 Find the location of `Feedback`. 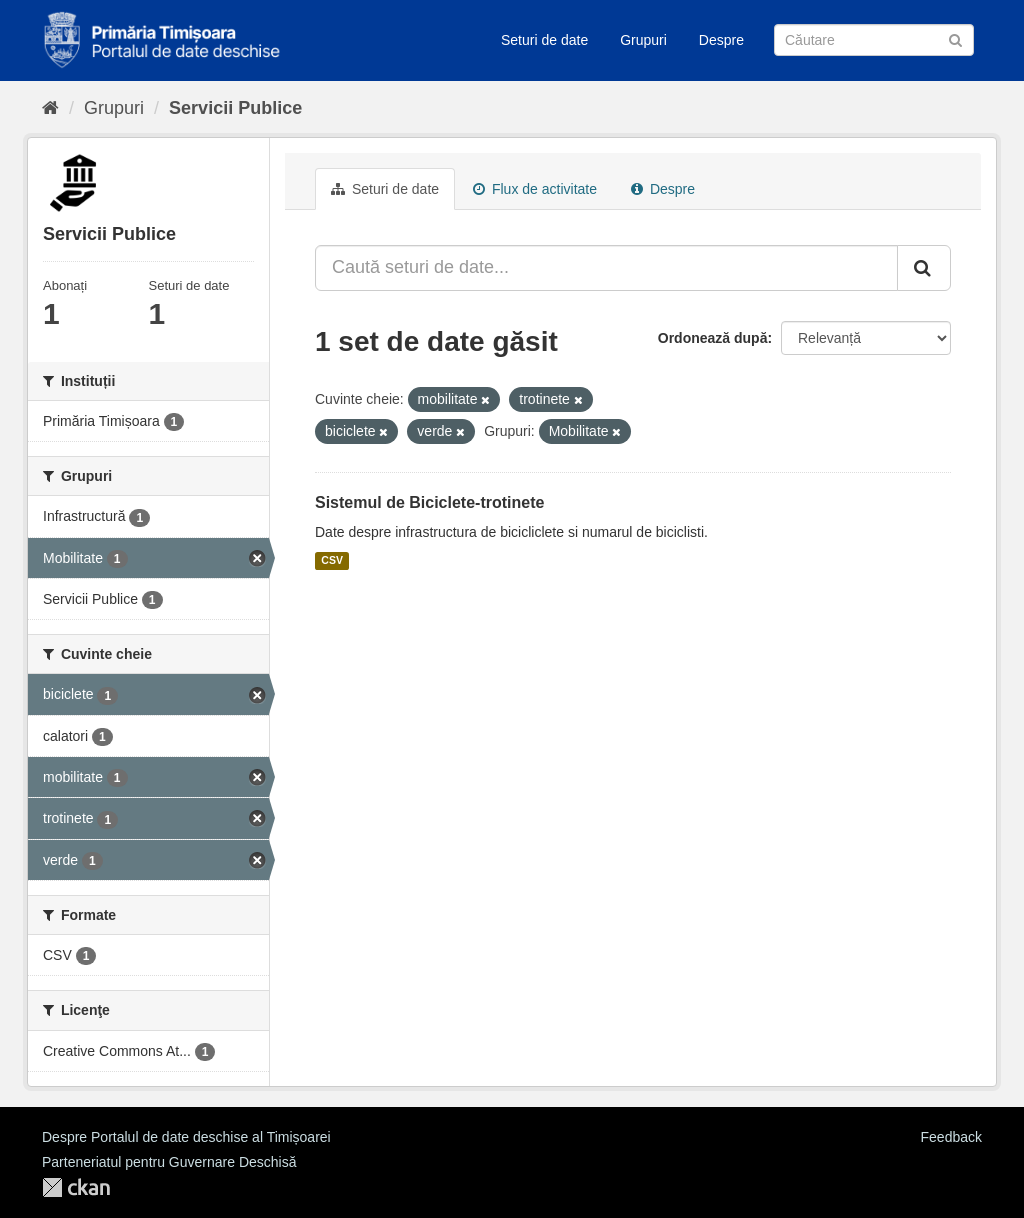

Feedback is located at coordinates (951, 1137).